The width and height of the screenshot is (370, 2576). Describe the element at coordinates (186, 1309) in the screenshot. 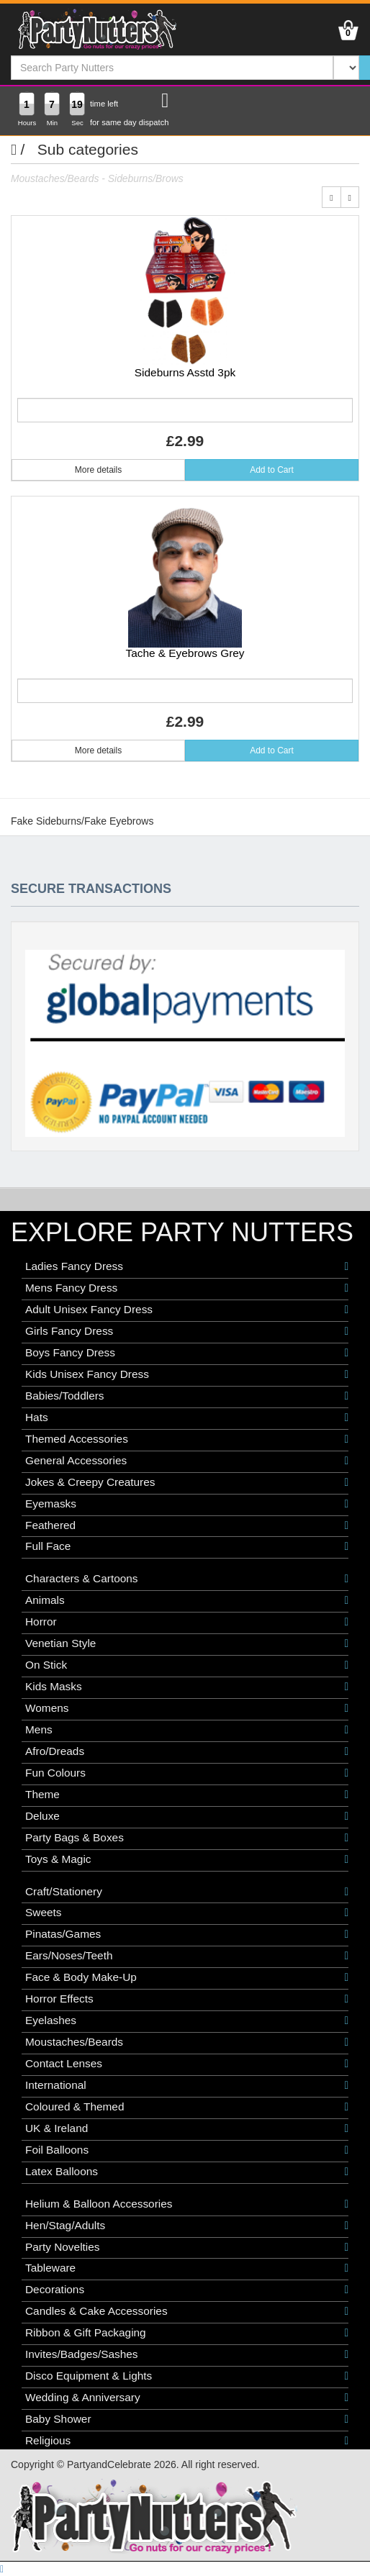

I see `Adult Unisex Fancy Dress` at that location.